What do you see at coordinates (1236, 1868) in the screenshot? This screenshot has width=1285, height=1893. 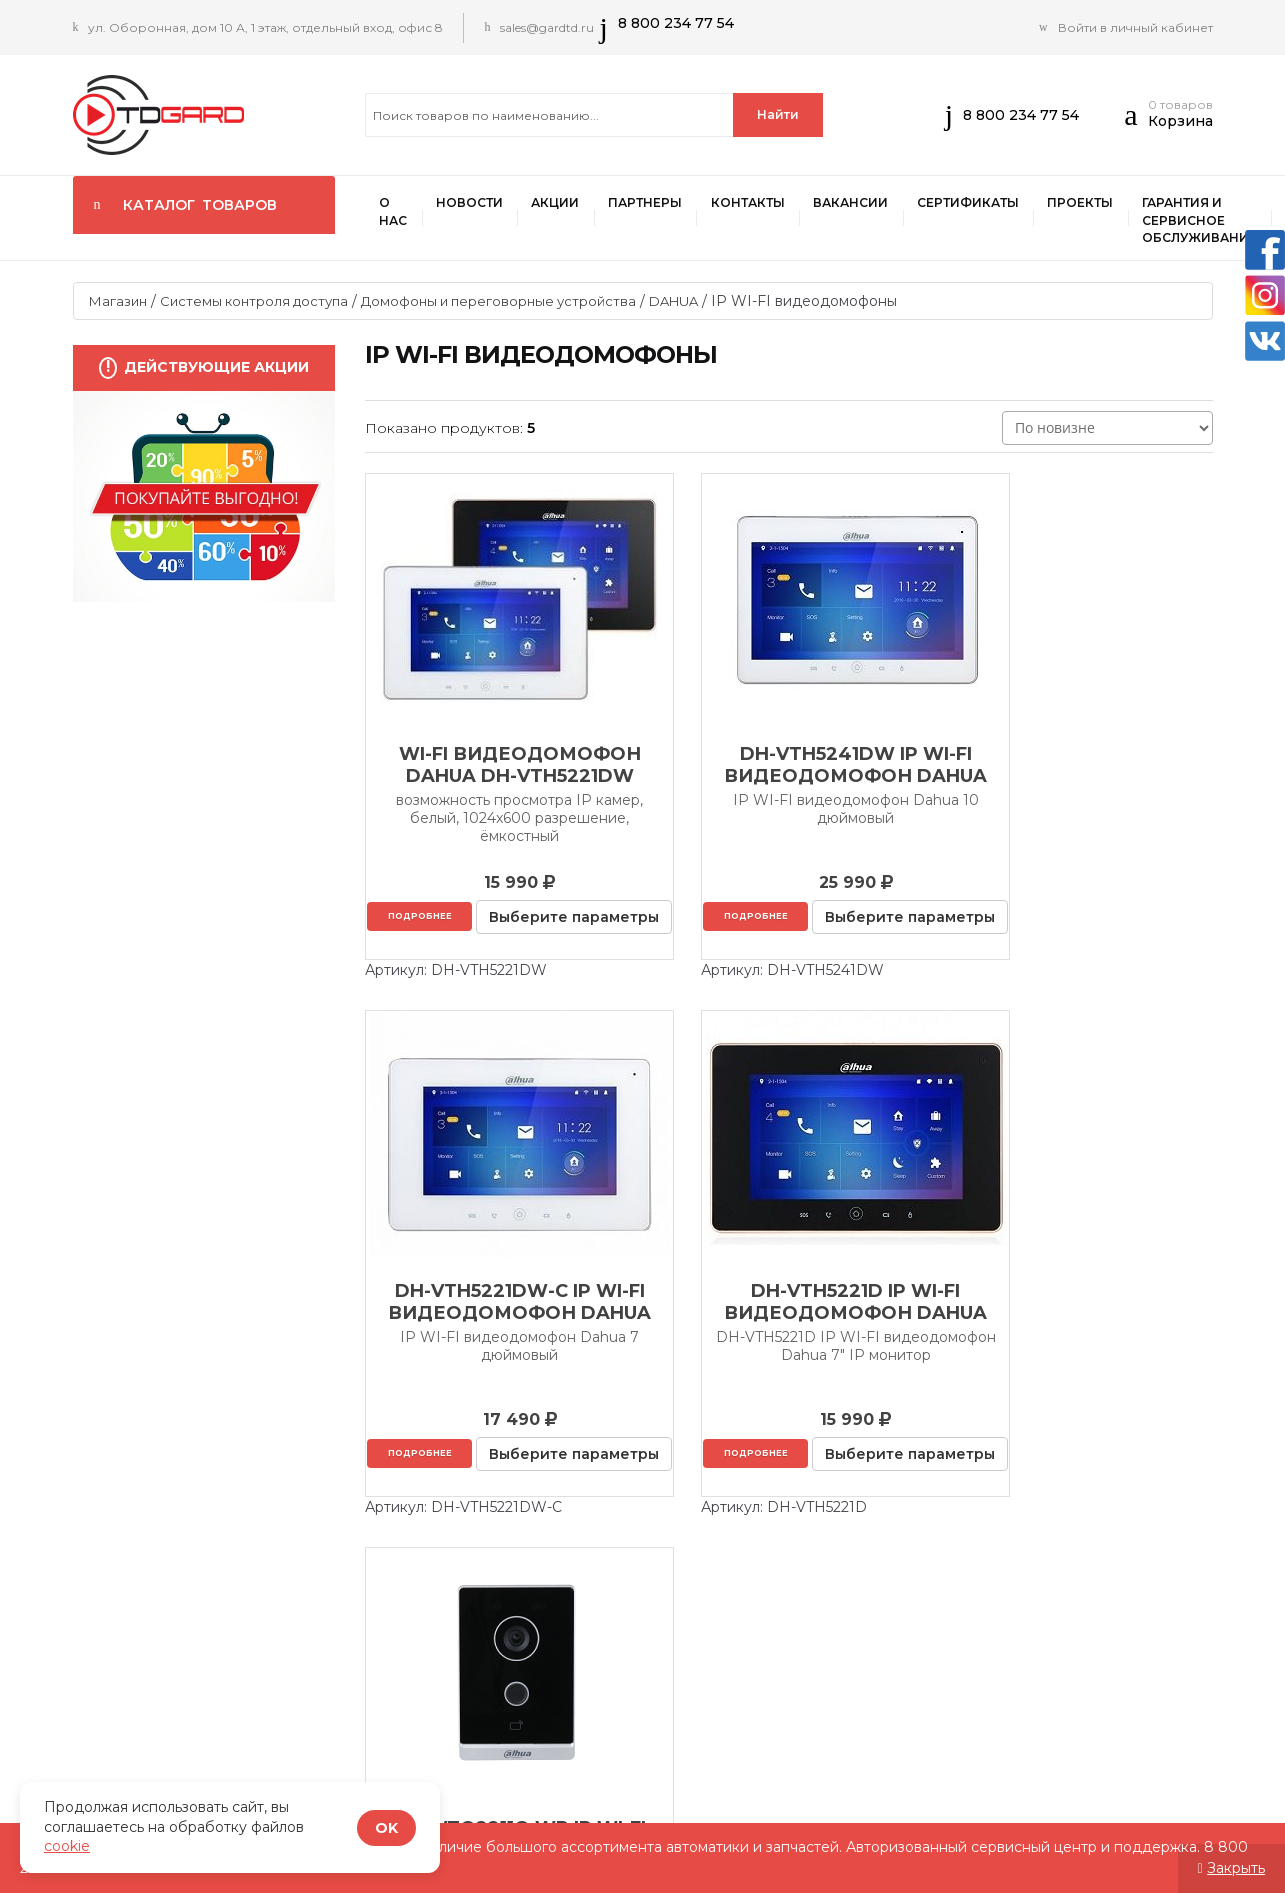 I see `Закрыть` at bounding box center [1236, 1868].